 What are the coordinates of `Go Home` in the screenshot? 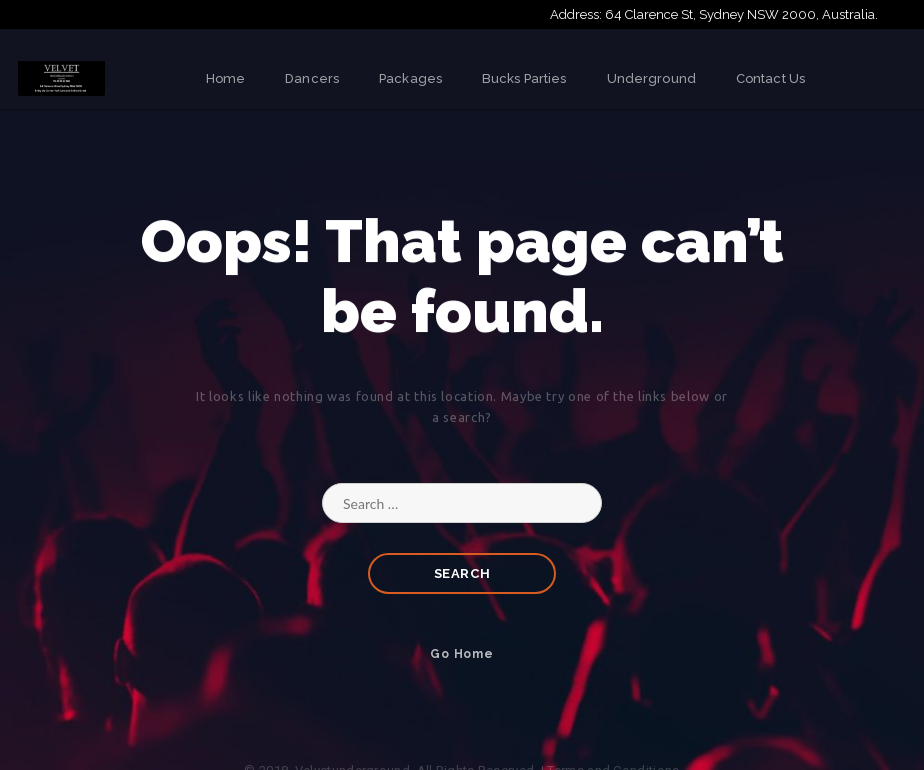 It's located at (461, 654).